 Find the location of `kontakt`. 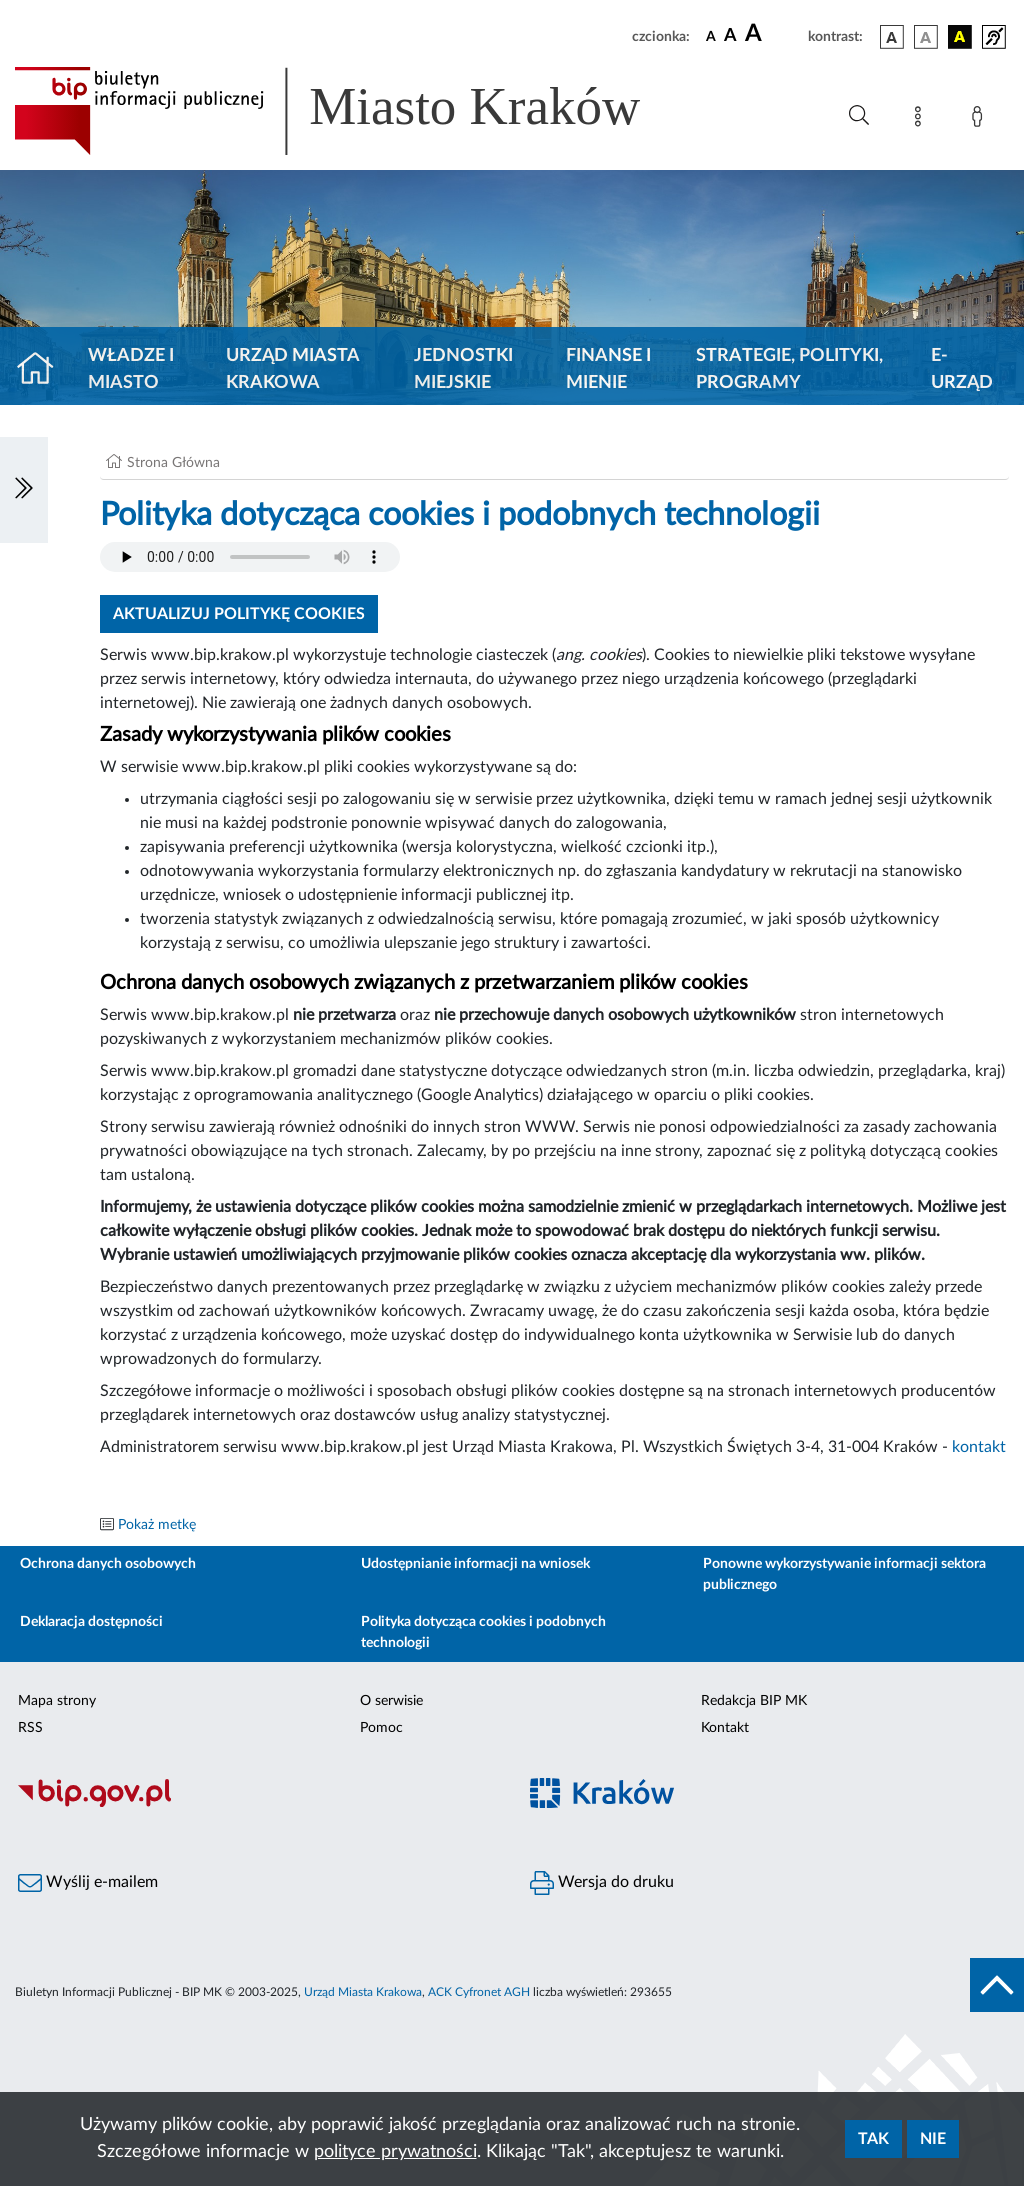

kontakt is located at coordinates (979, 1447).